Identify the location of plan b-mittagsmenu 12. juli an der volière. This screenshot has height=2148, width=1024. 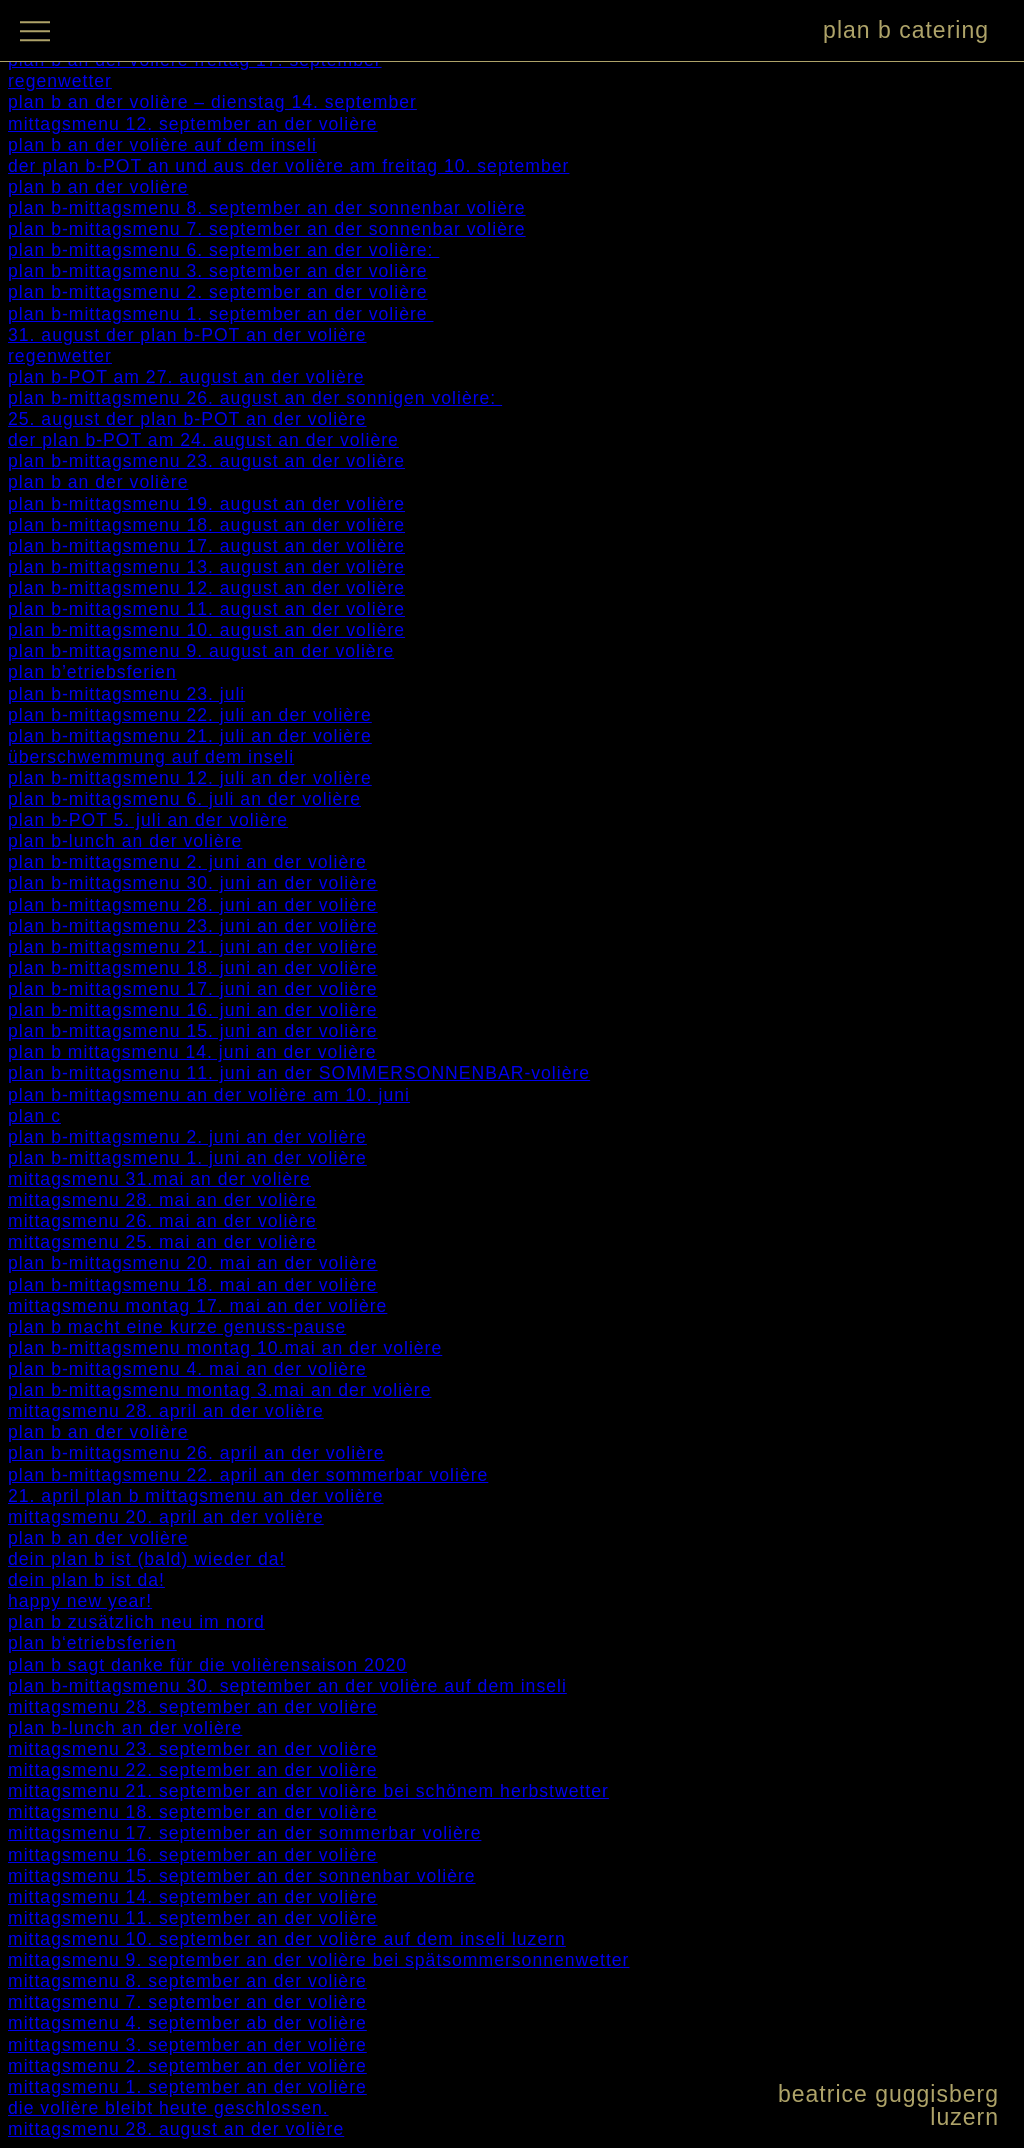
(190, 778).